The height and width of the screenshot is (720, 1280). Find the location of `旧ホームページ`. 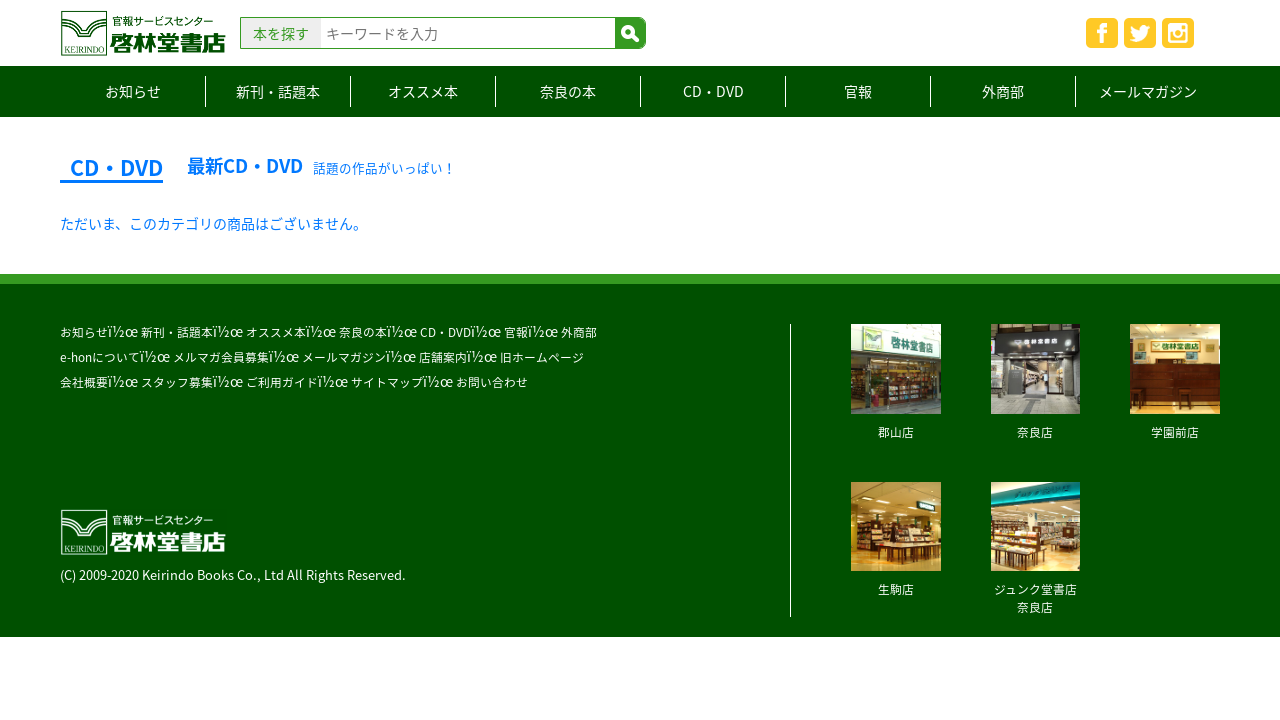

旧ホームページ is located at coordinates (542, 357).